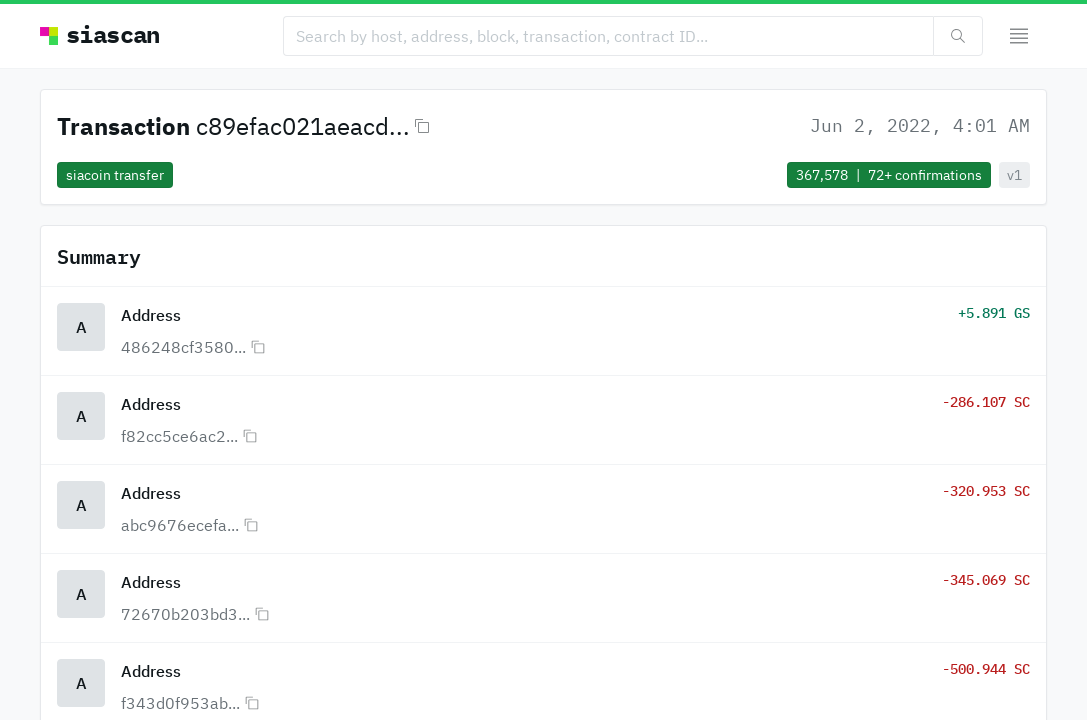 The height and width of the screenshot is (720, 1087). Describe the element at coordinates (185, 614) in the screenshot. I see `72670b203bd3...` at that location.